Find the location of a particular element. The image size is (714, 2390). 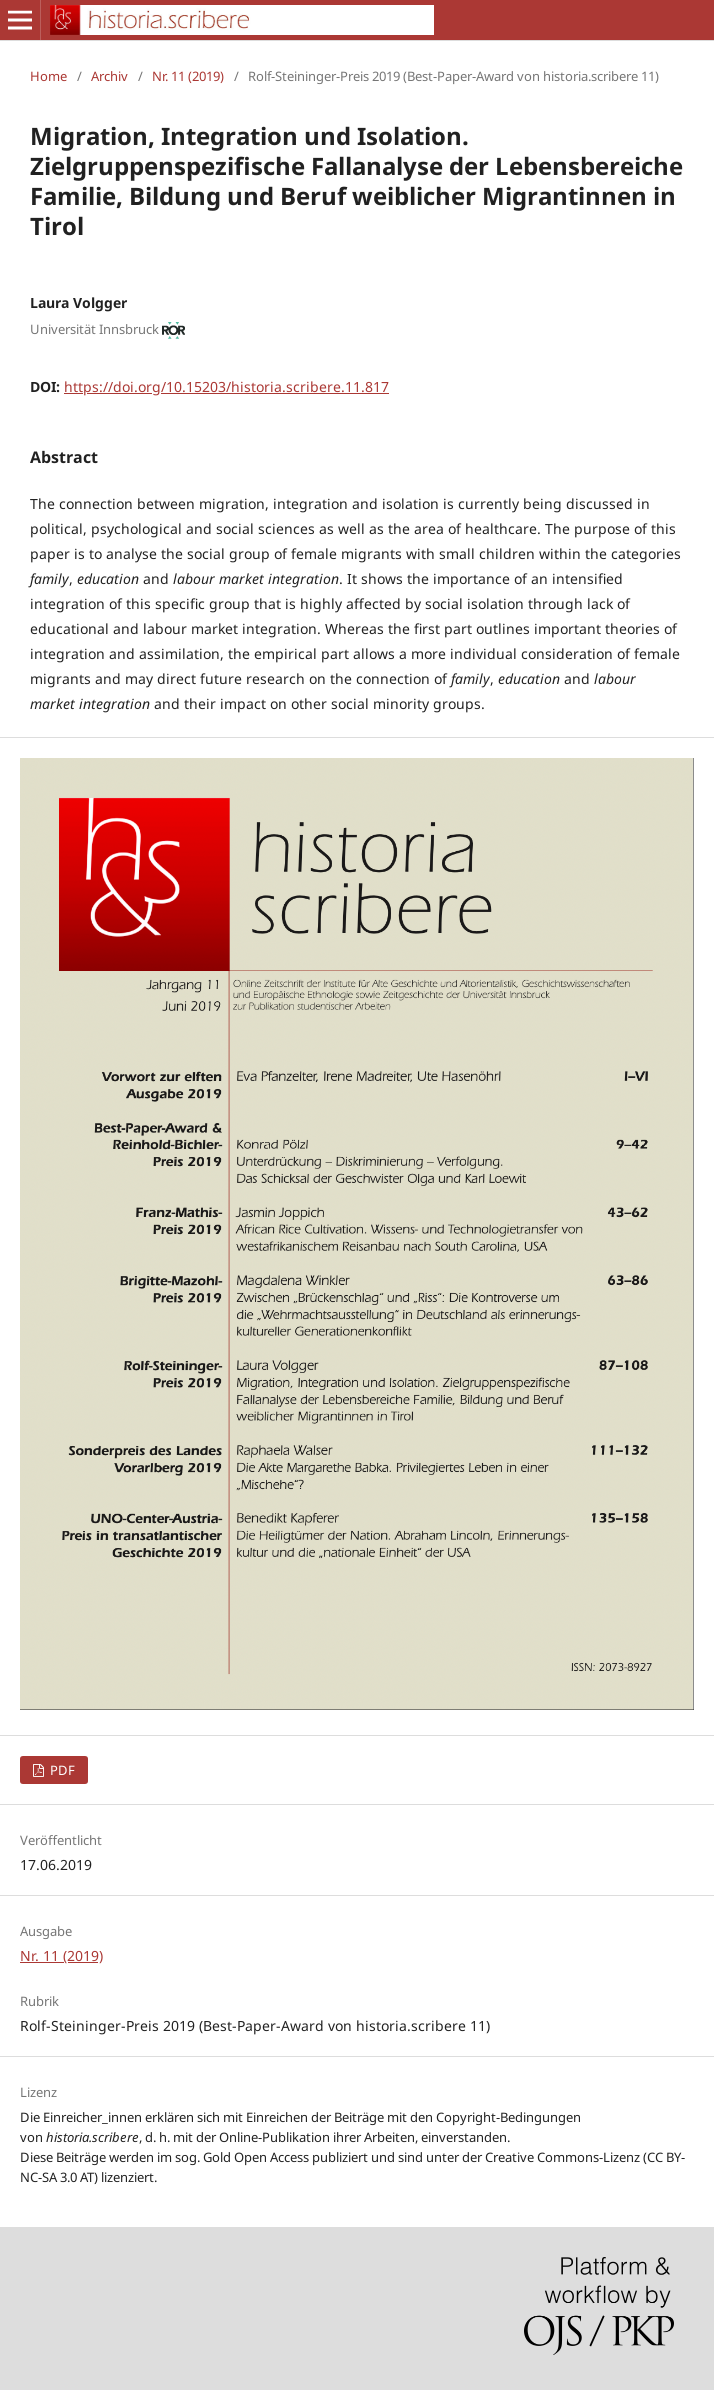

Nr. 11 (2019) is located at coordinates (188, 76).